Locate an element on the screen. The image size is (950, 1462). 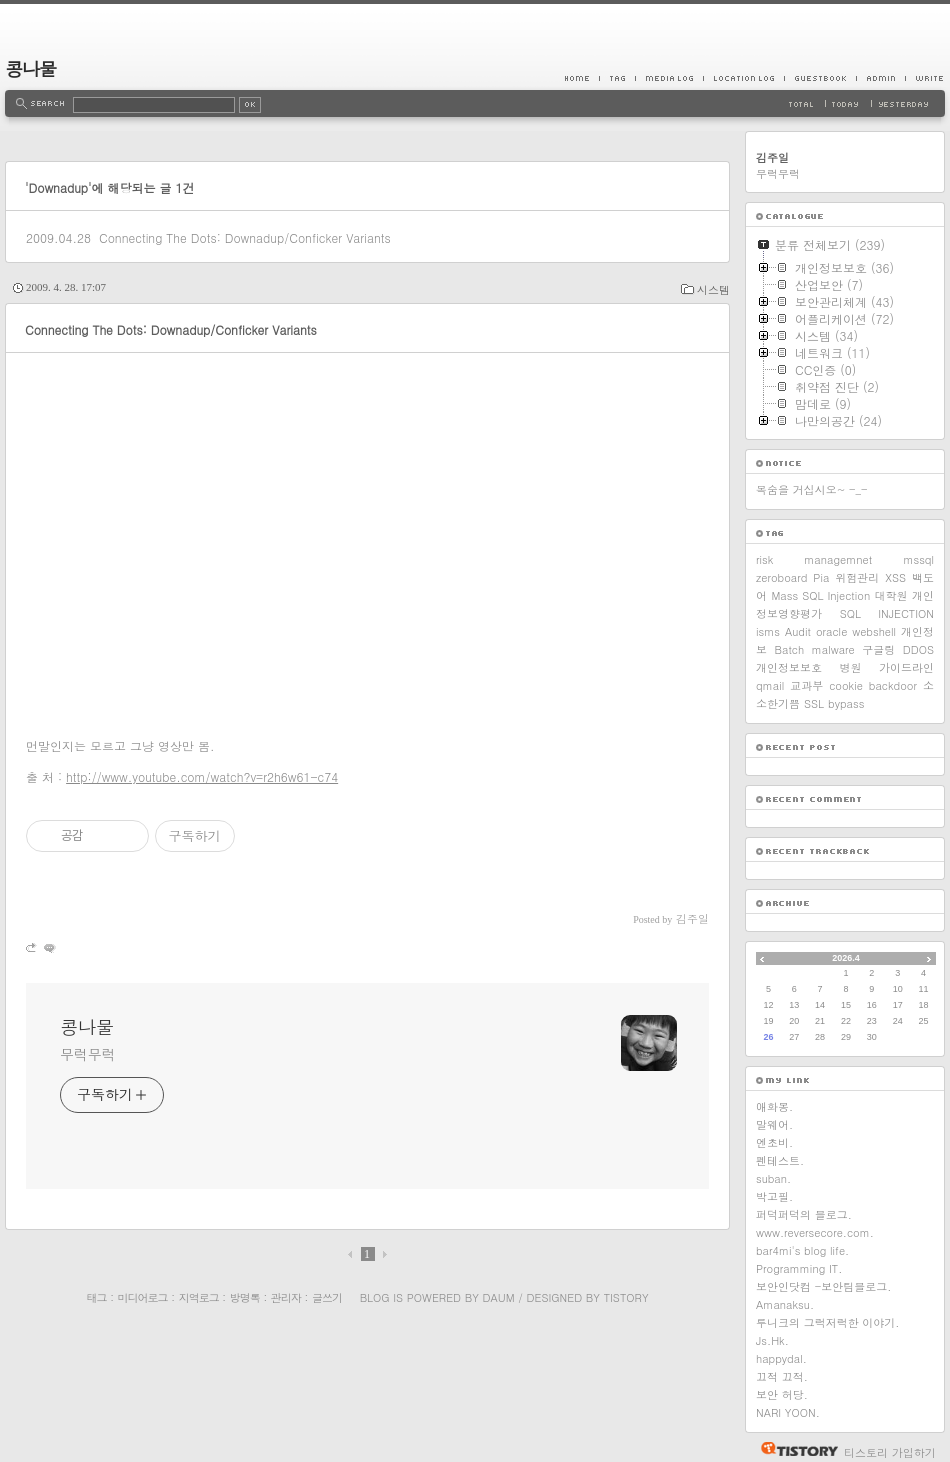
happydal. is located at coordinates (781, 1358).